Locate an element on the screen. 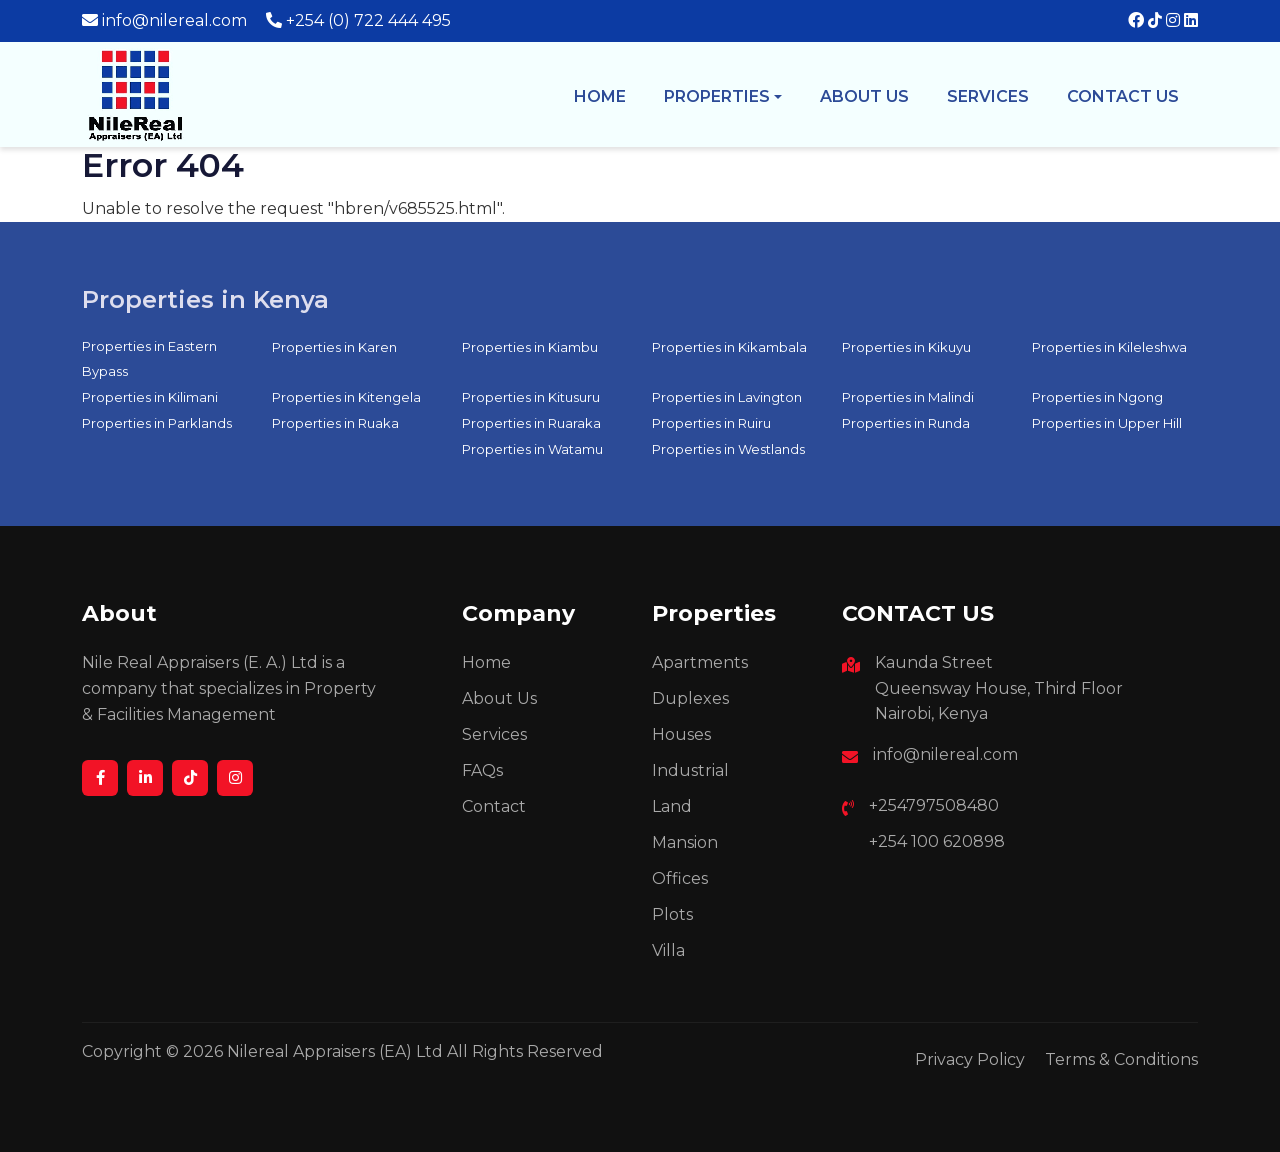 Image resolution: width=1280 pixels, height=1152 pixels. About us is located at coordinates (864, 96).